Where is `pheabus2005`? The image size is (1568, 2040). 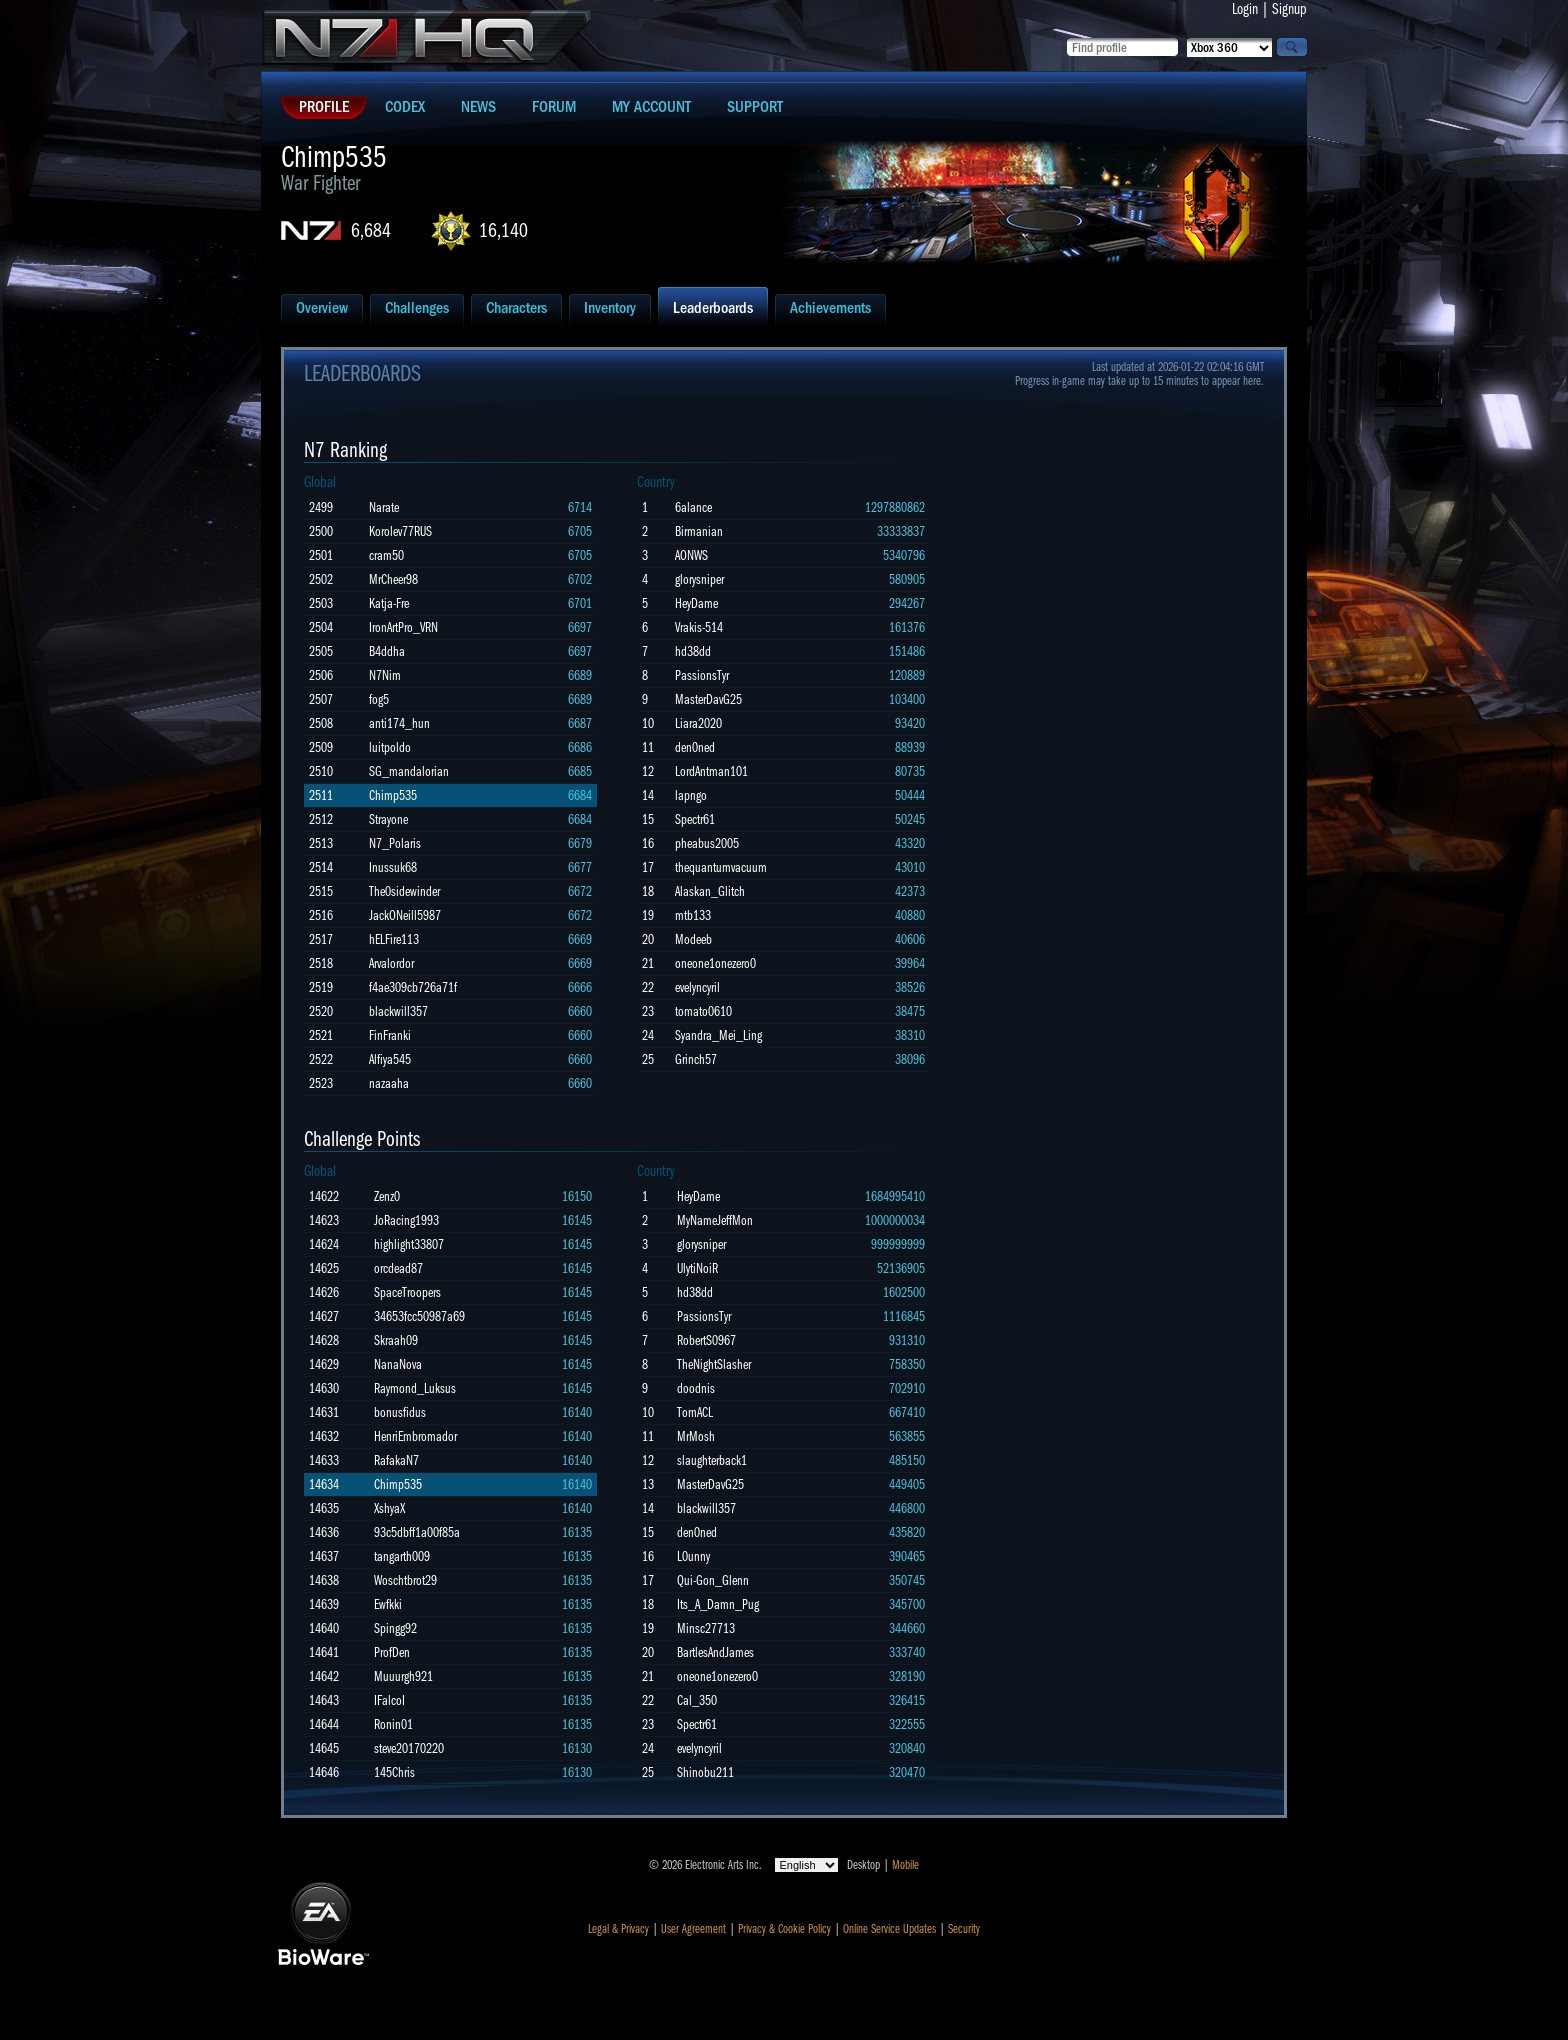
pheabus2005 is located at coordinates (707, 843).